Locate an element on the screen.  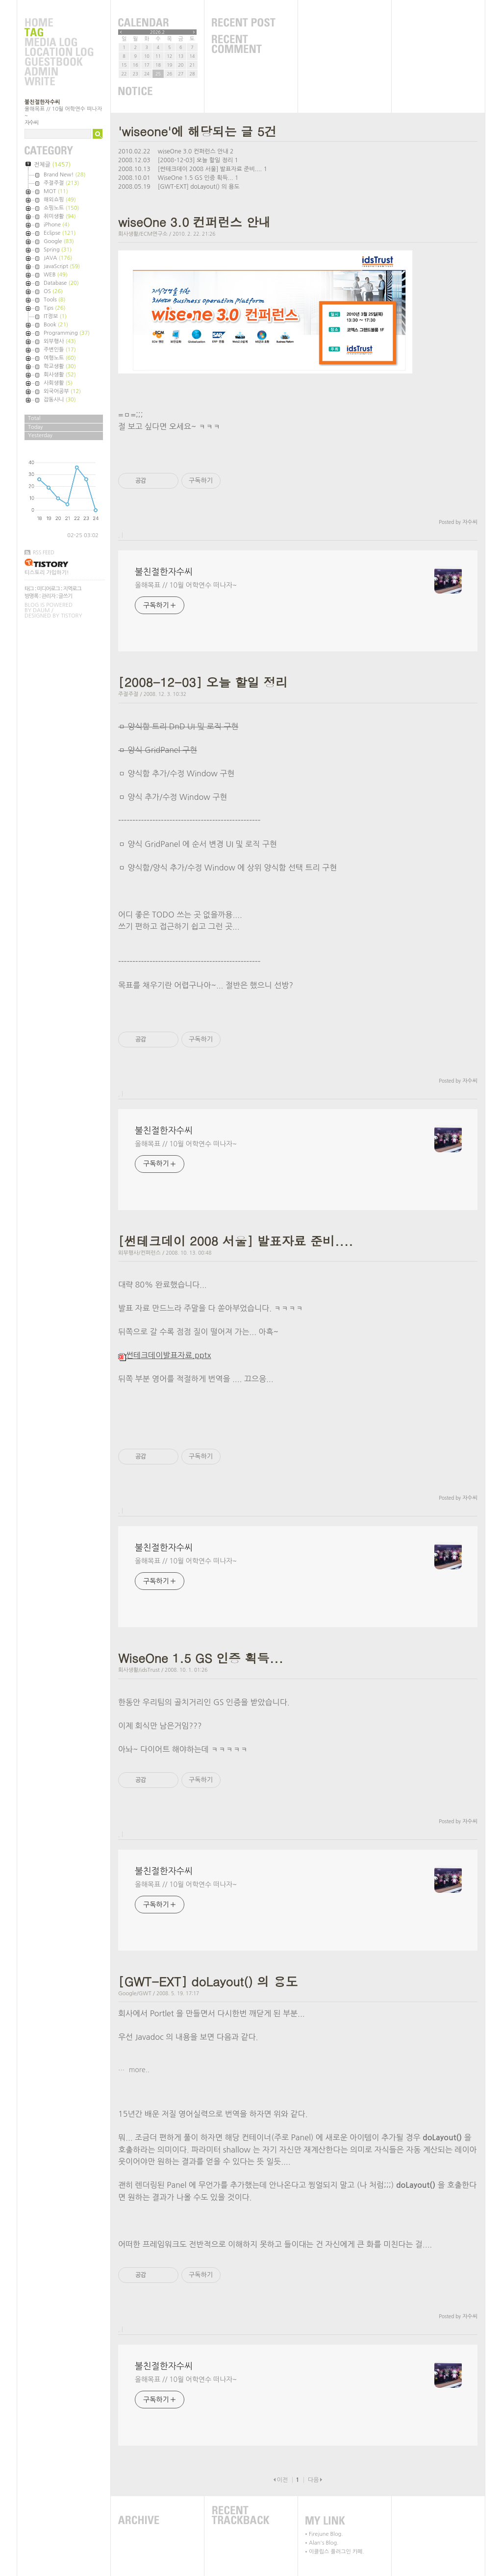
[GWT-EXT] doLayout() 의 용도 is located at coordinates (199, 187).